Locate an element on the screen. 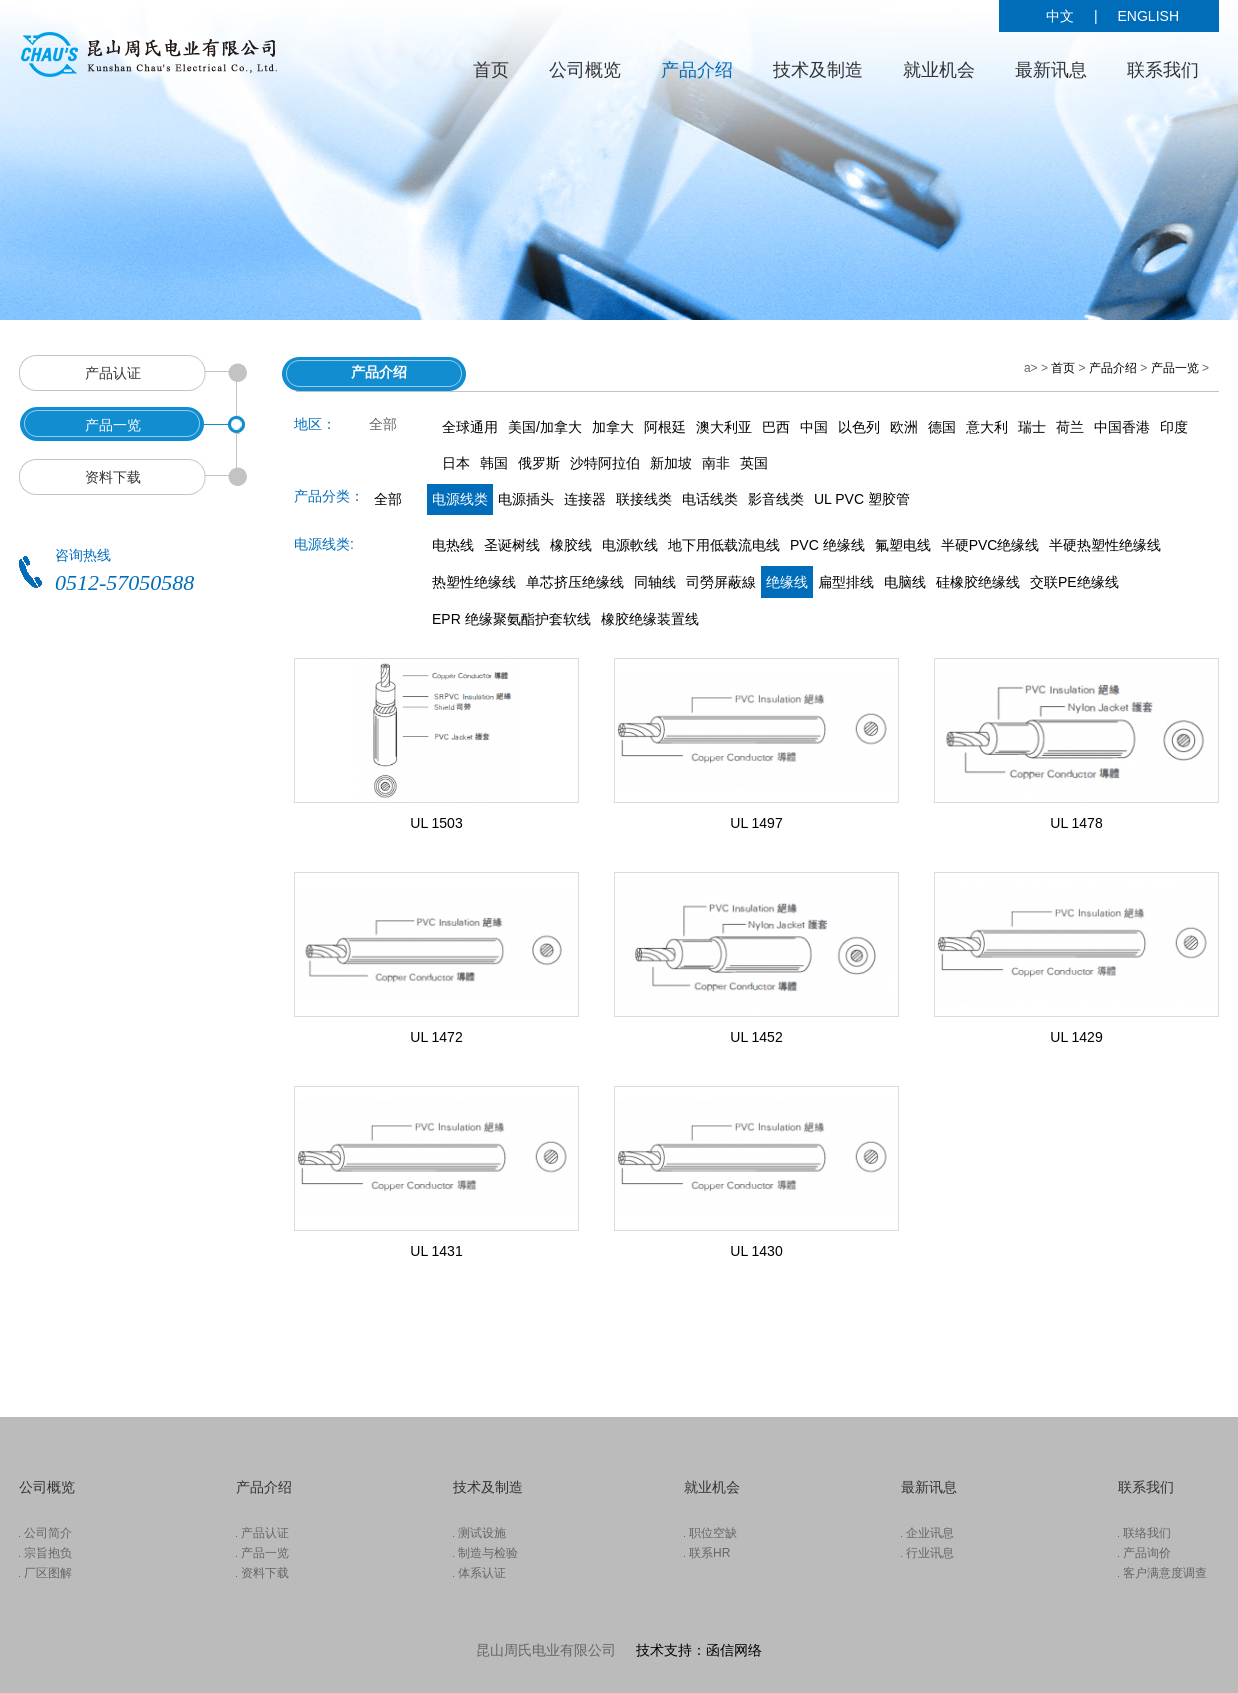  产品认证 is located at coordinates (265, 1533).